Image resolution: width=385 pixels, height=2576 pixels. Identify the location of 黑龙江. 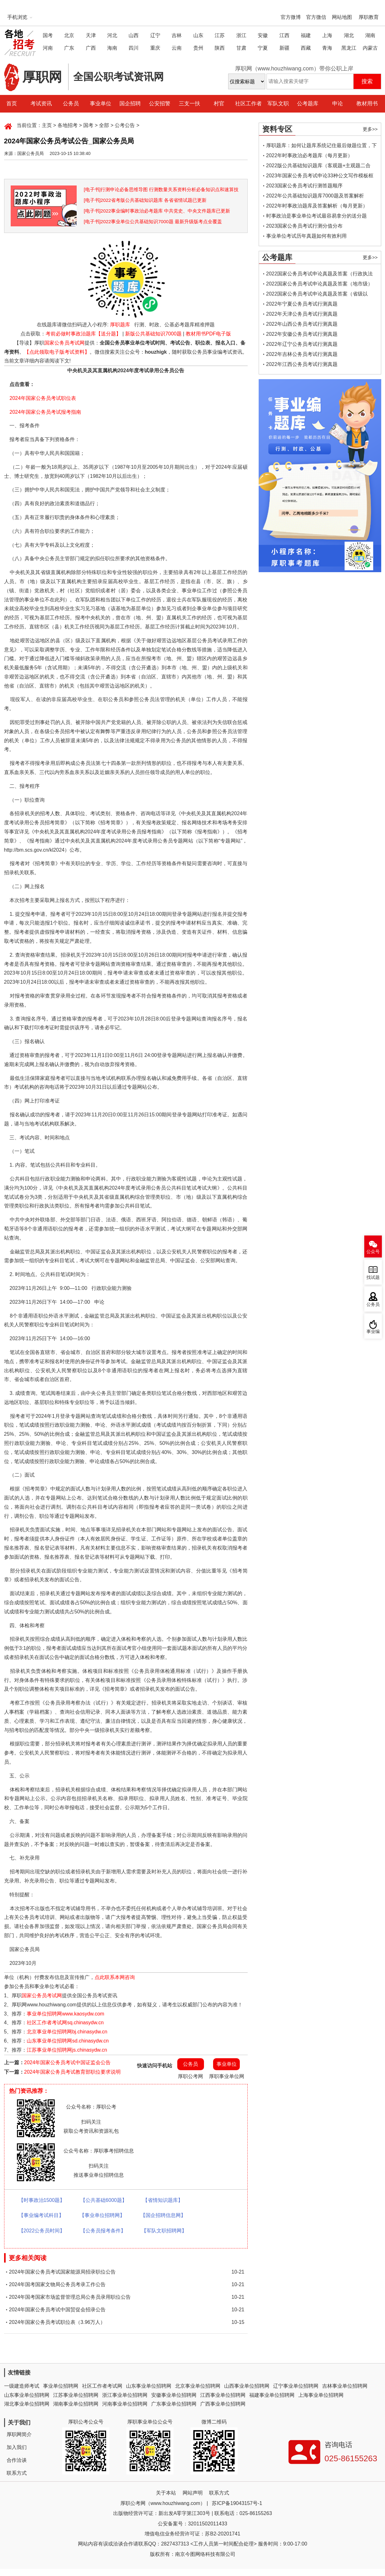
(348, 48).